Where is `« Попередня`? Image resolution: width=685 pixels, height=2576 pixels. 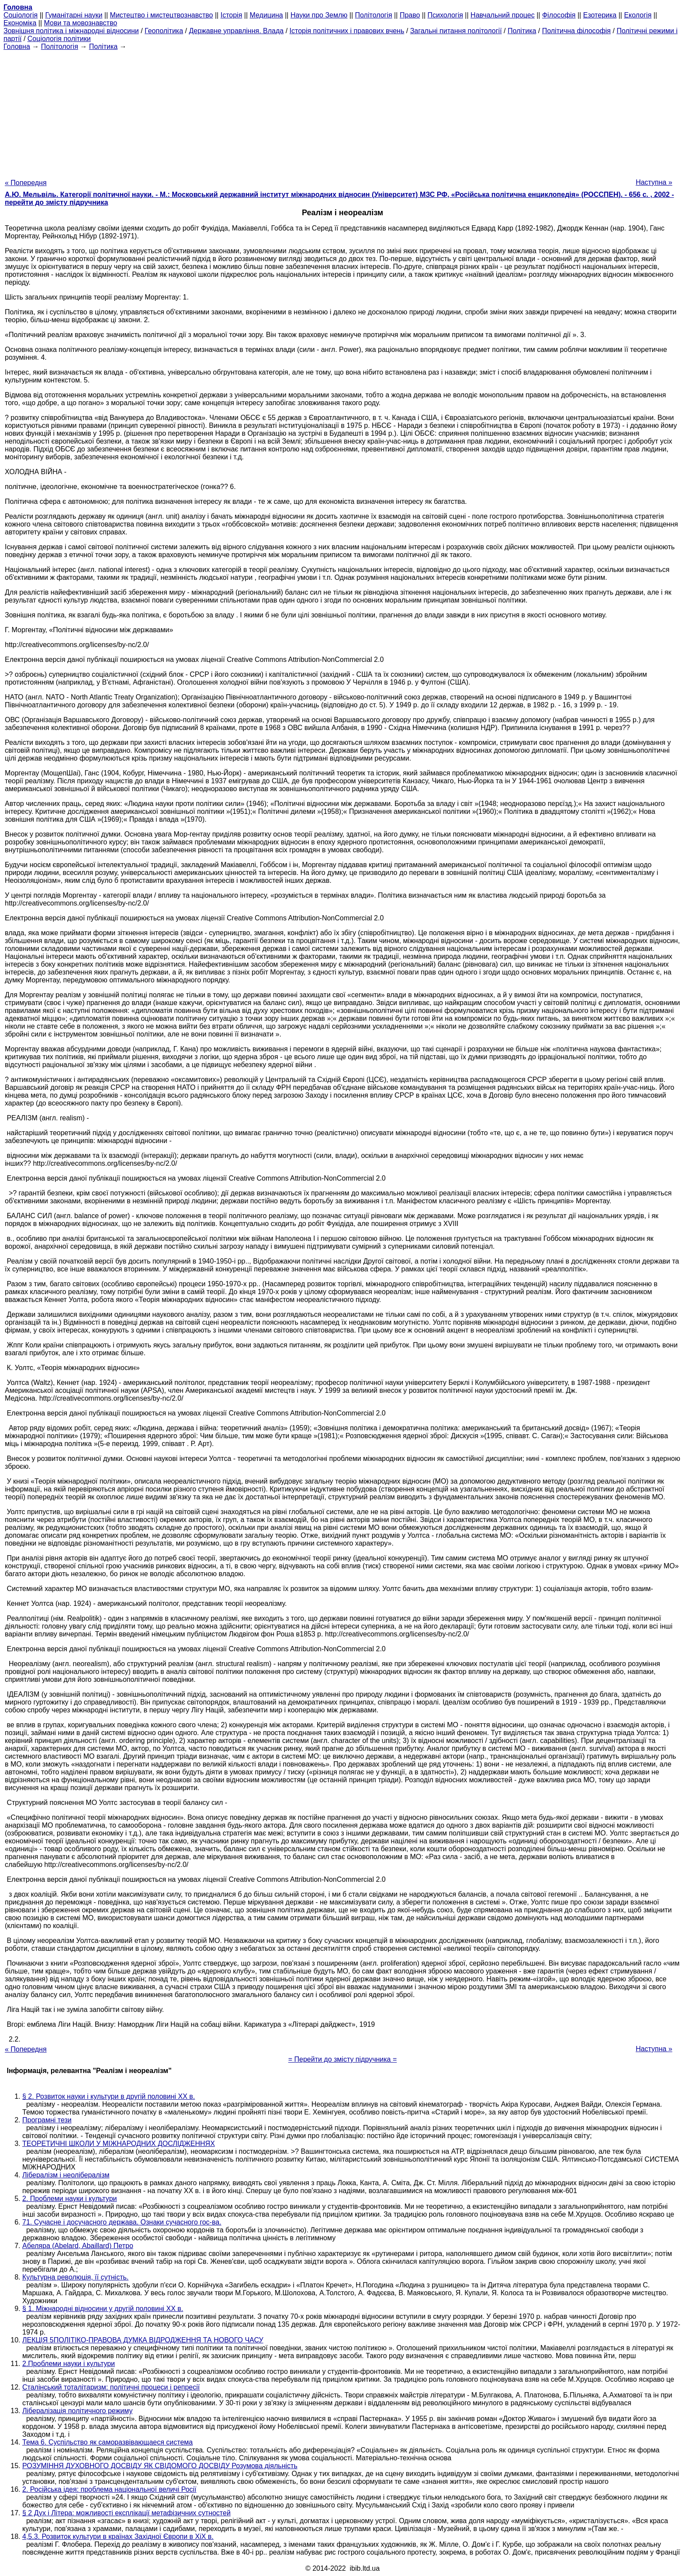
« Попередня is located at coordinates (26, 182).